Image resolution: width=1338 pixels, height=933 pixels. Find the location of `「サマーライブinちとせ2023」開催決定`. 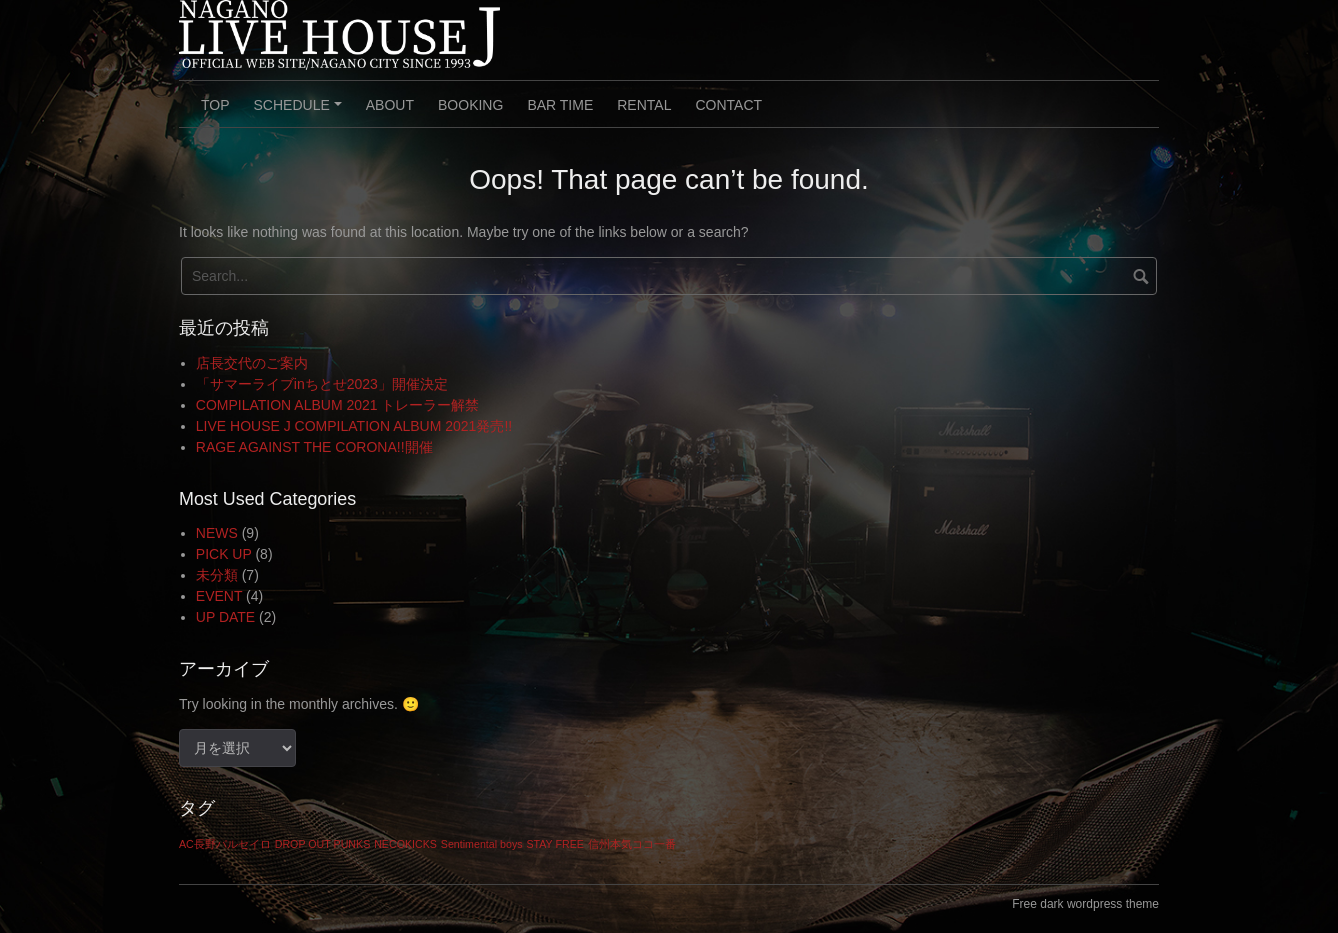

「サマーライブinちとせ2023」開催決定 is located at coordinates (322, 384).